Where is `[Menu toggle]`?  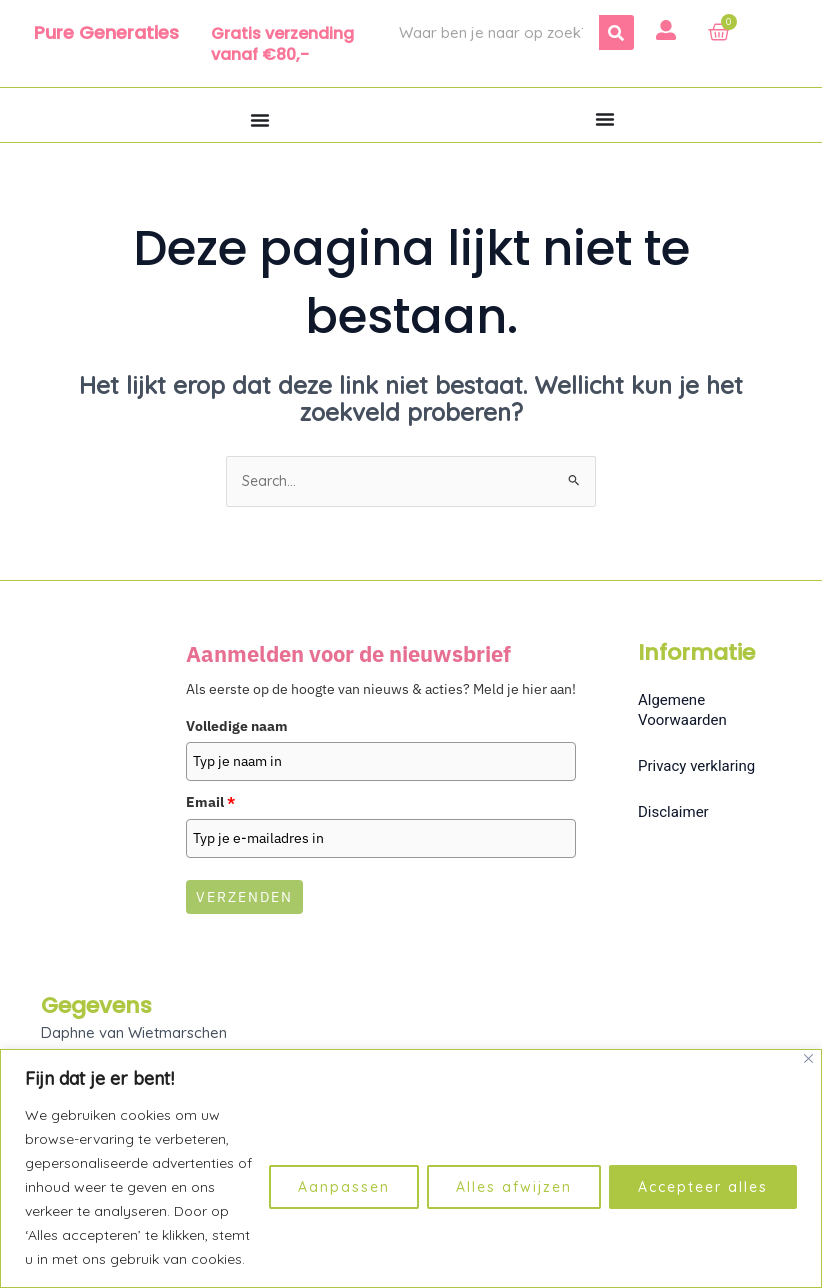
[Menu toggle] is located at coordinates (260, 120).